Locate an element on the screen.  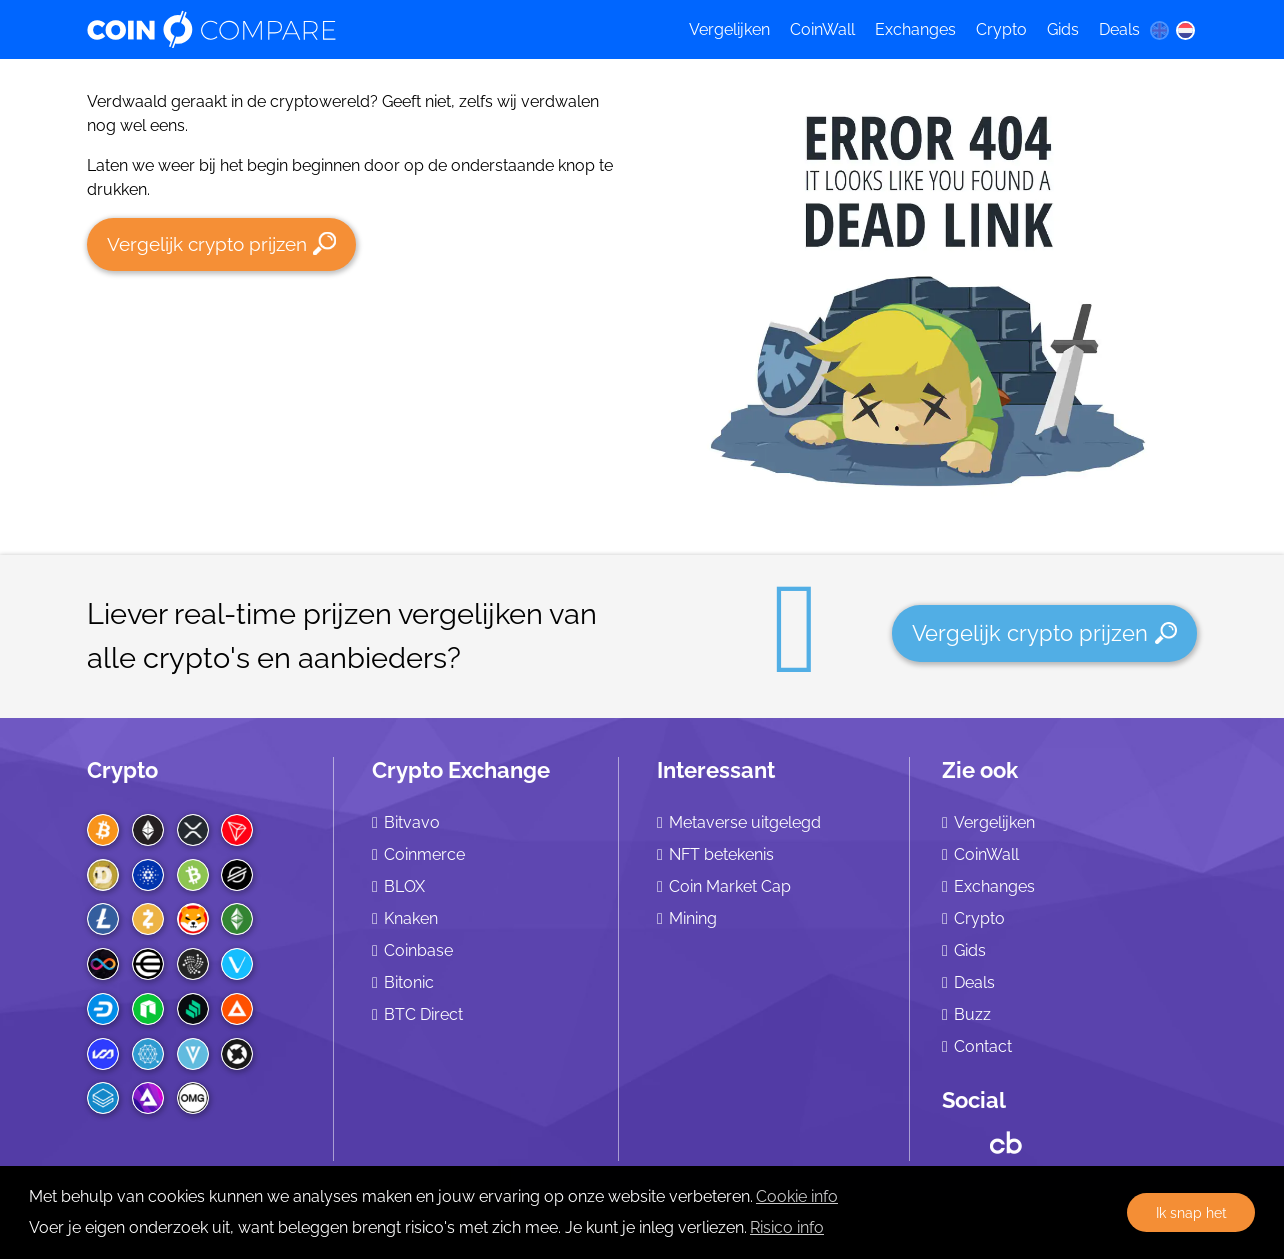
[nl language] is located at coordinates (1186, 30).